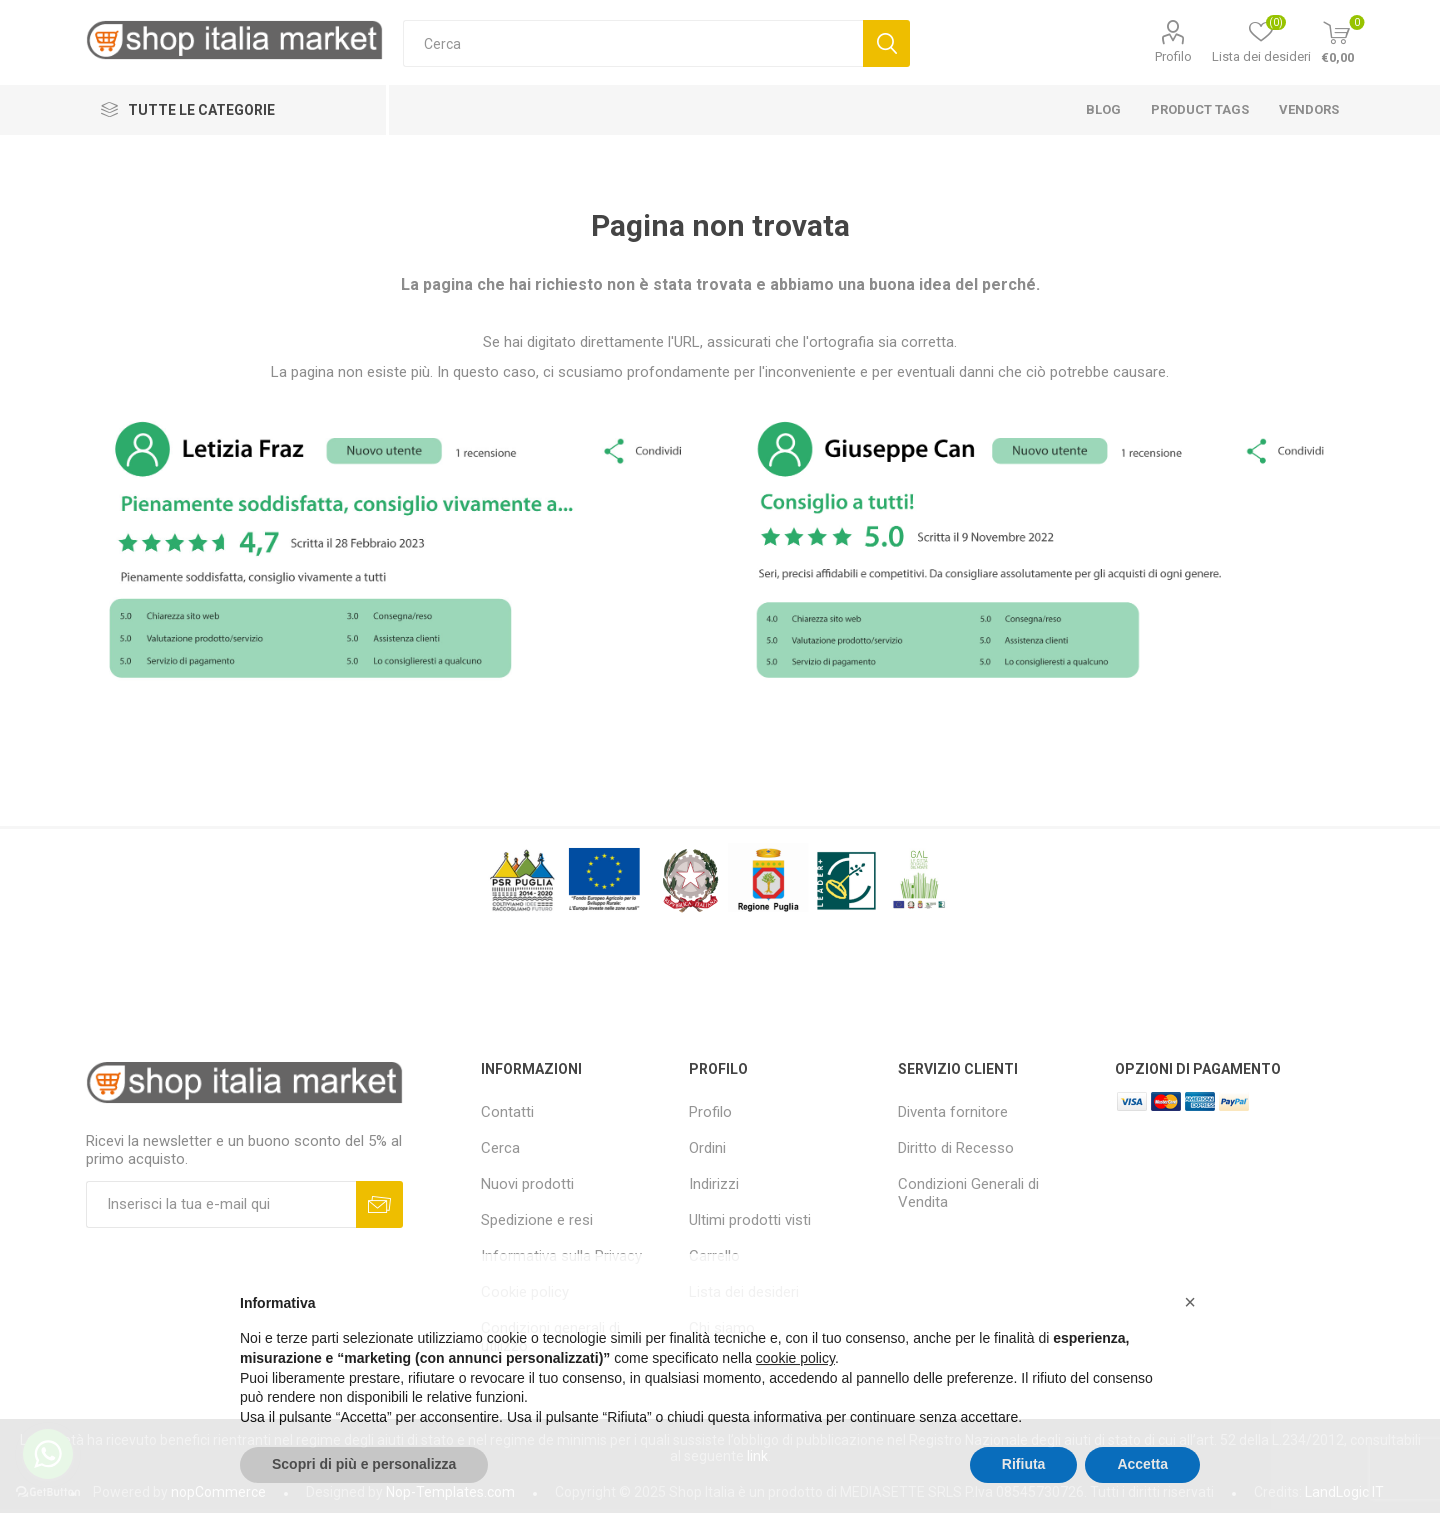 The height and width of the screenshot is (1513, 1440). I want to click on Diritto di Recesso, so click(956, 1148).